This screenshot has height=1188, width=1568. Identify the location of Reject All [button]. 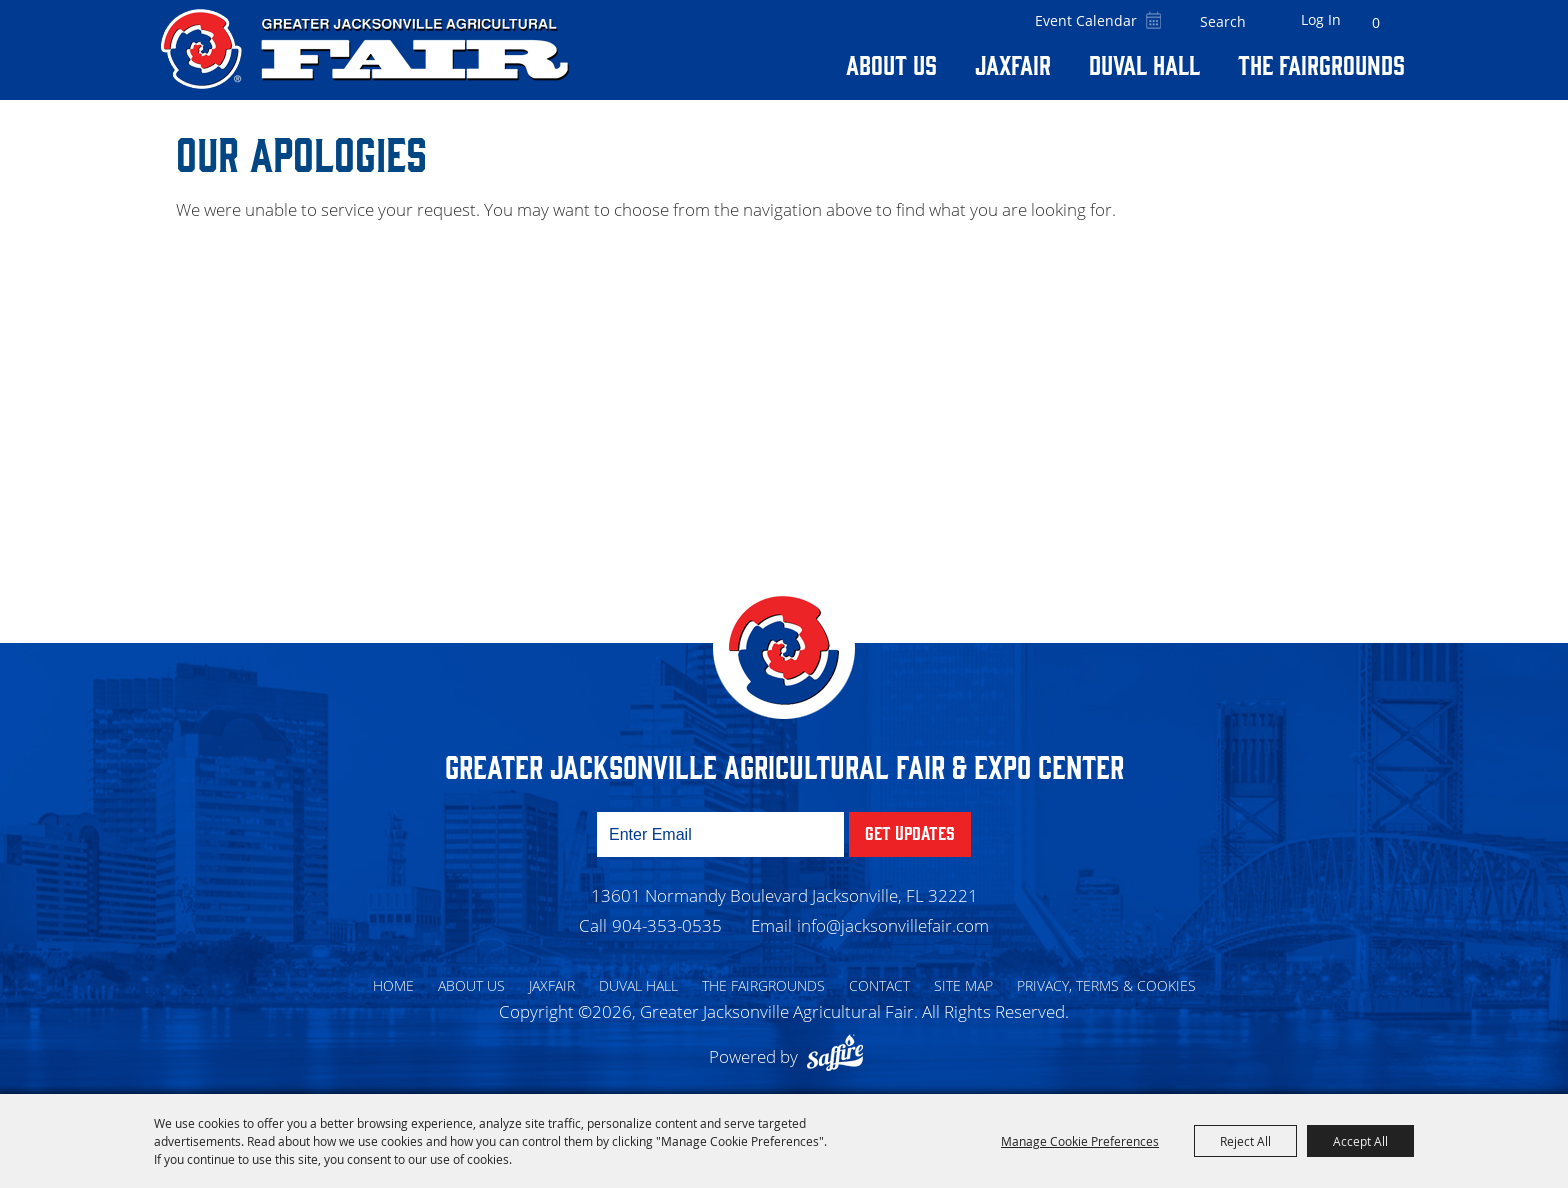
(1245, 1141).